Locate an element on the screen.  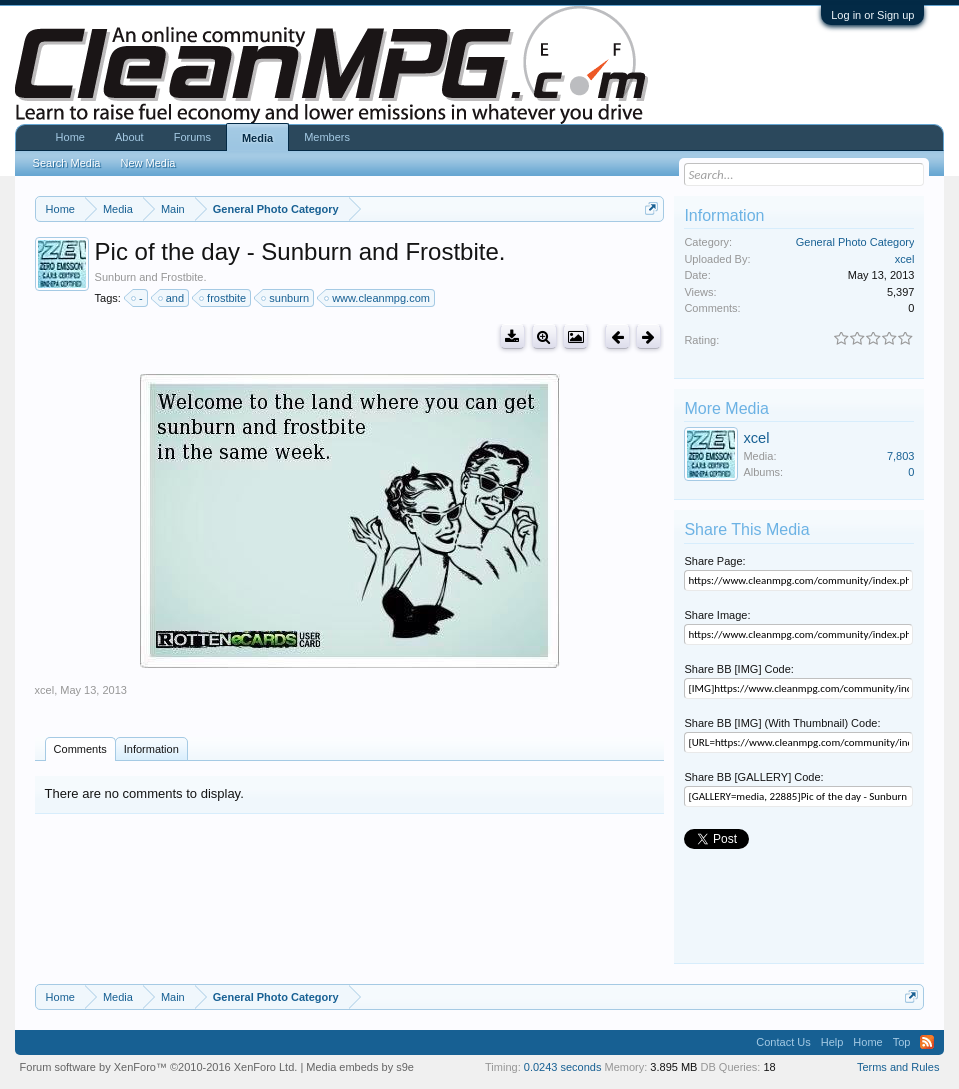
Media embeds by s9e is located at coordinates (360, 1067).